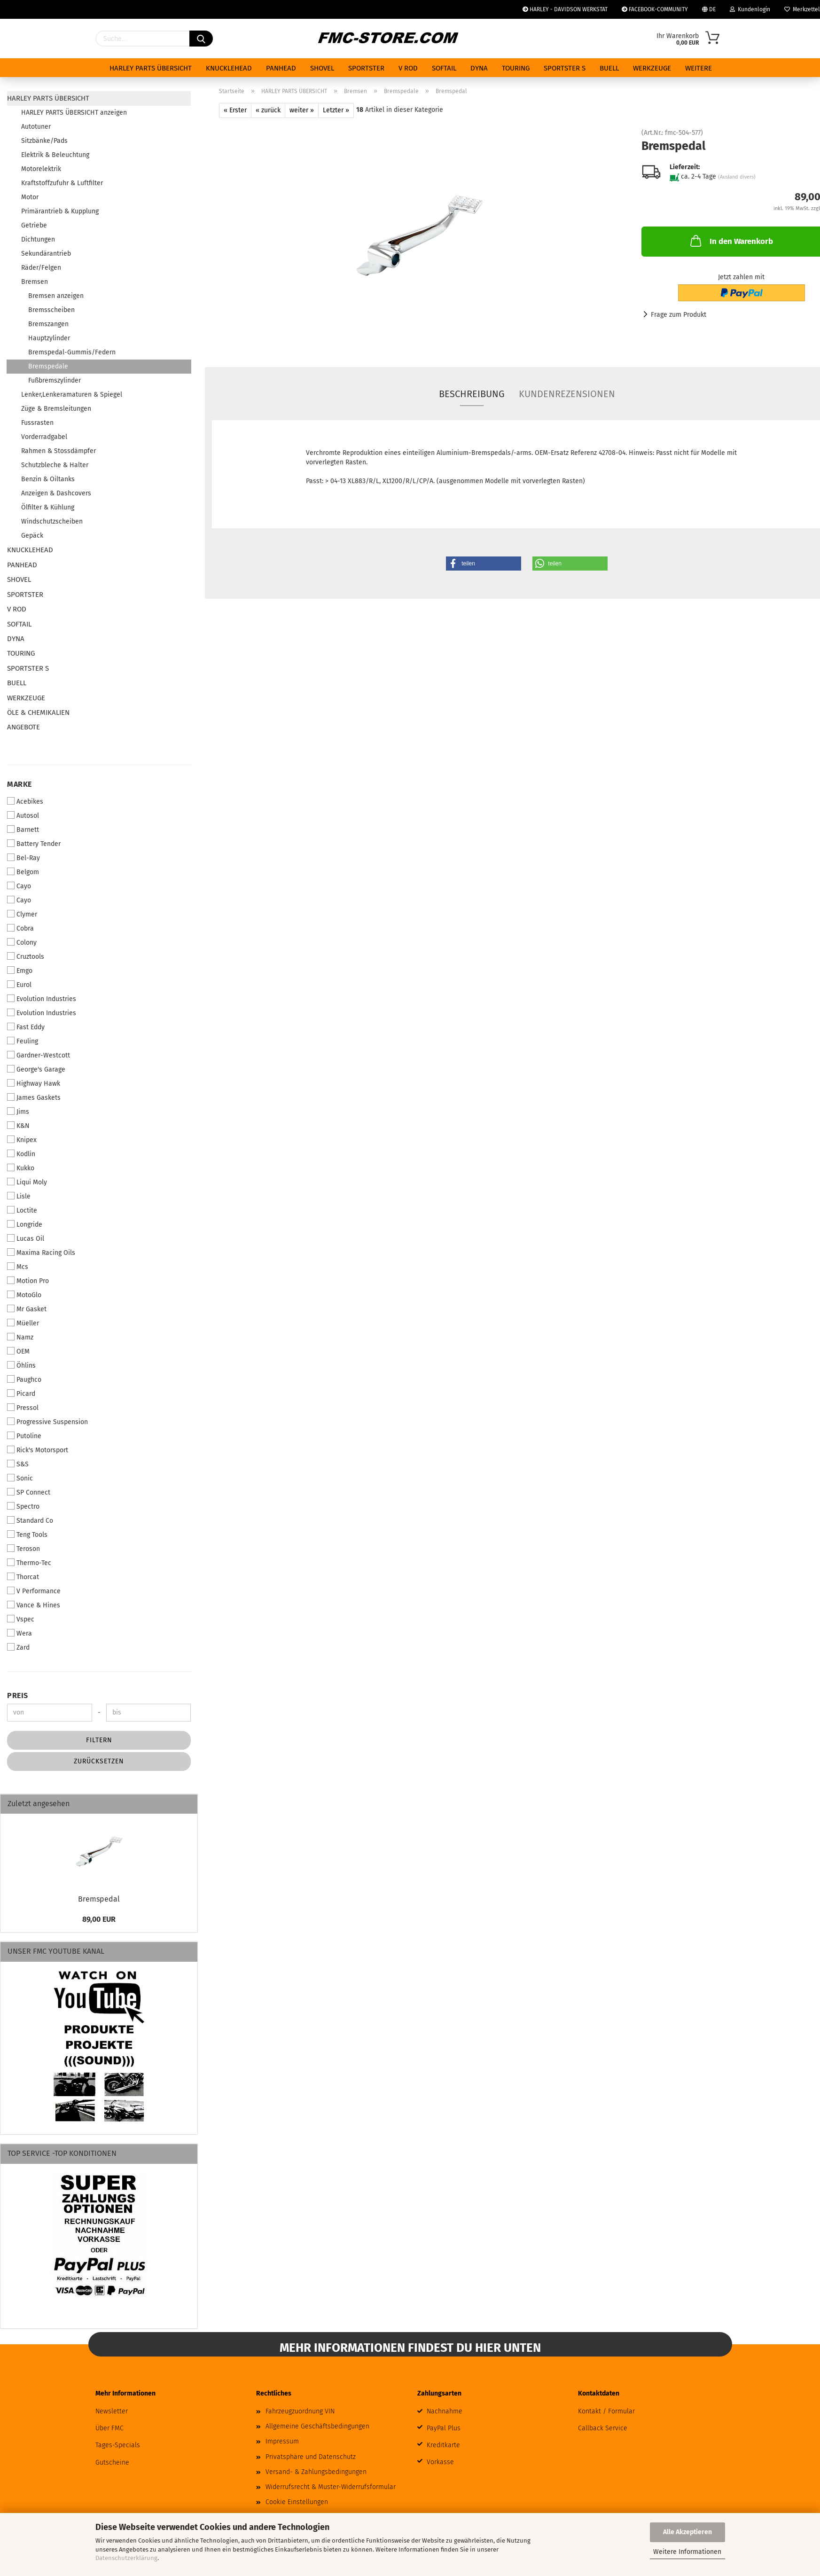 The height and width of the screenshot is (2576, 820). What do you see at coordinates (606, 2411) in the screenshot?
I see `Kontakt / Formular` at bounding box center [606, 2411].